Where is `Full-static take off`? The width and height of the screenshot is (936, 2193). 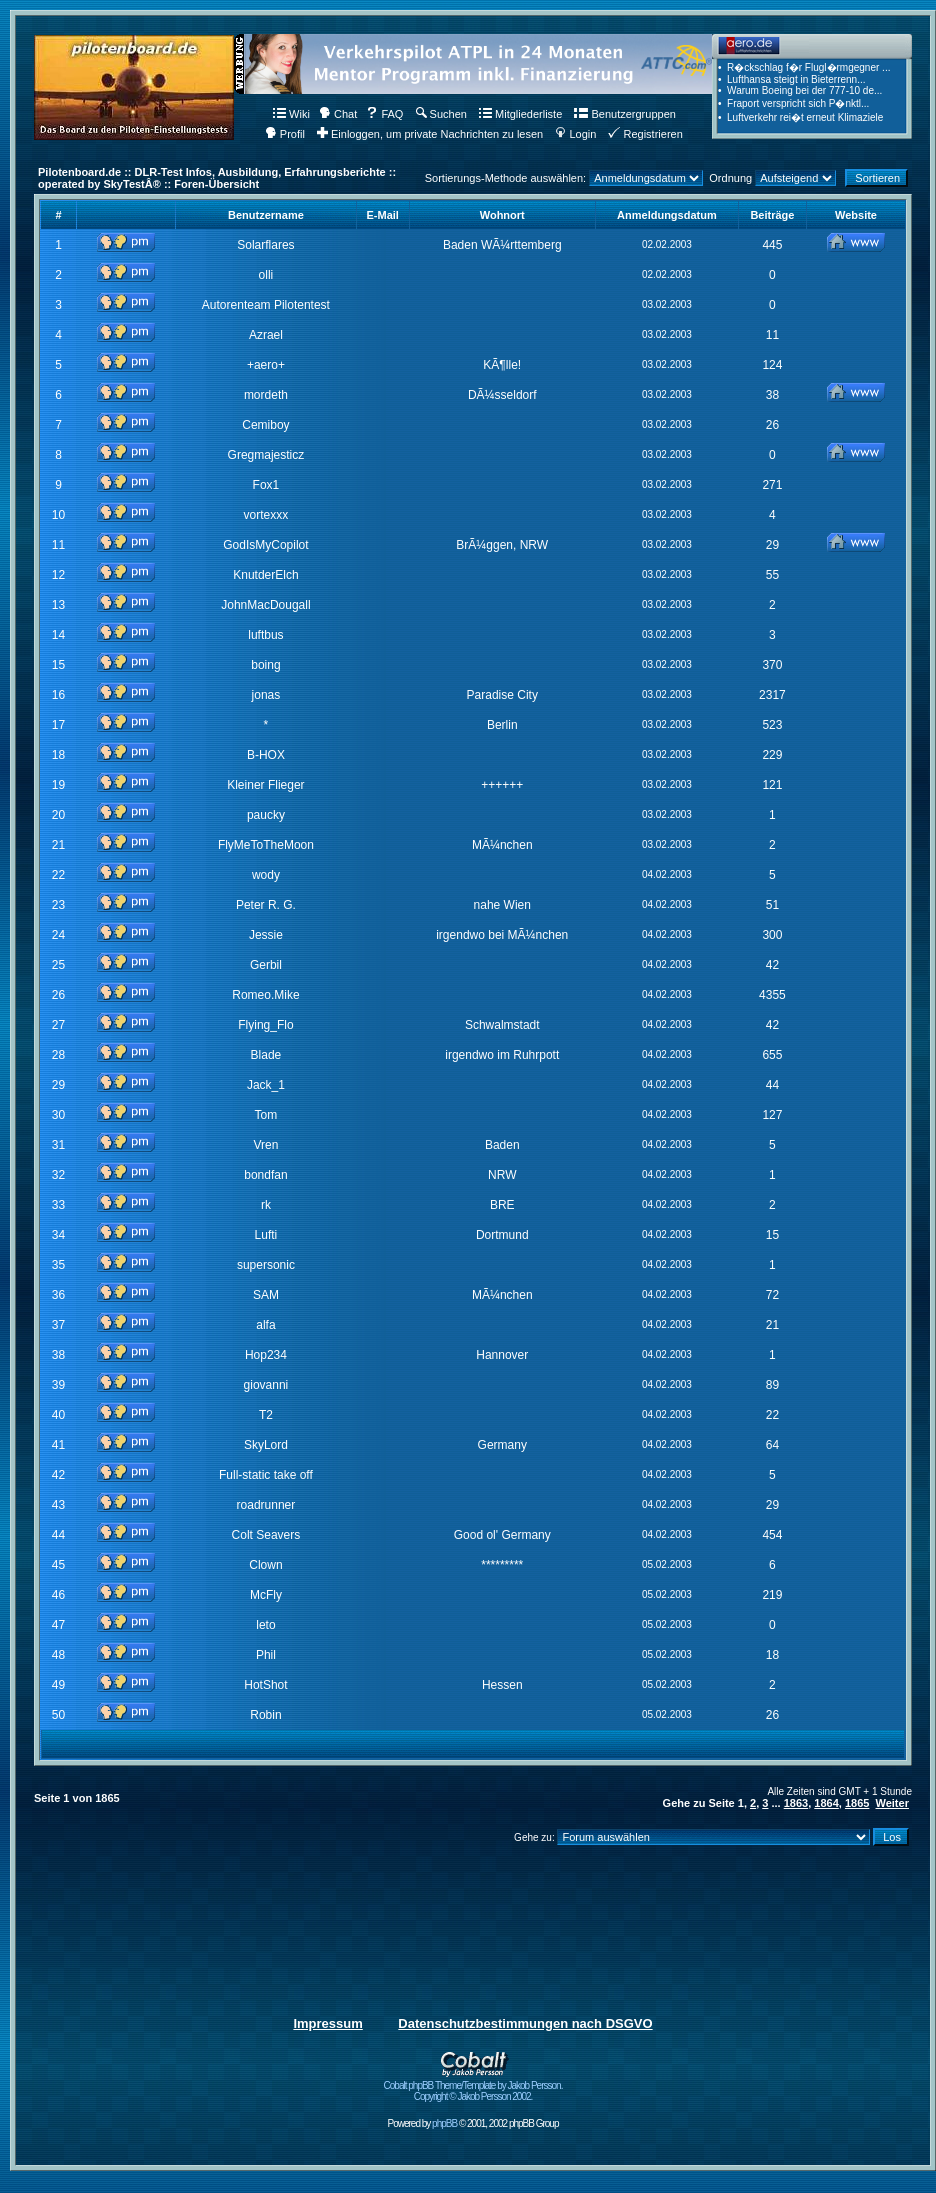
Full-static take off is located at coordinates (266, 1475).